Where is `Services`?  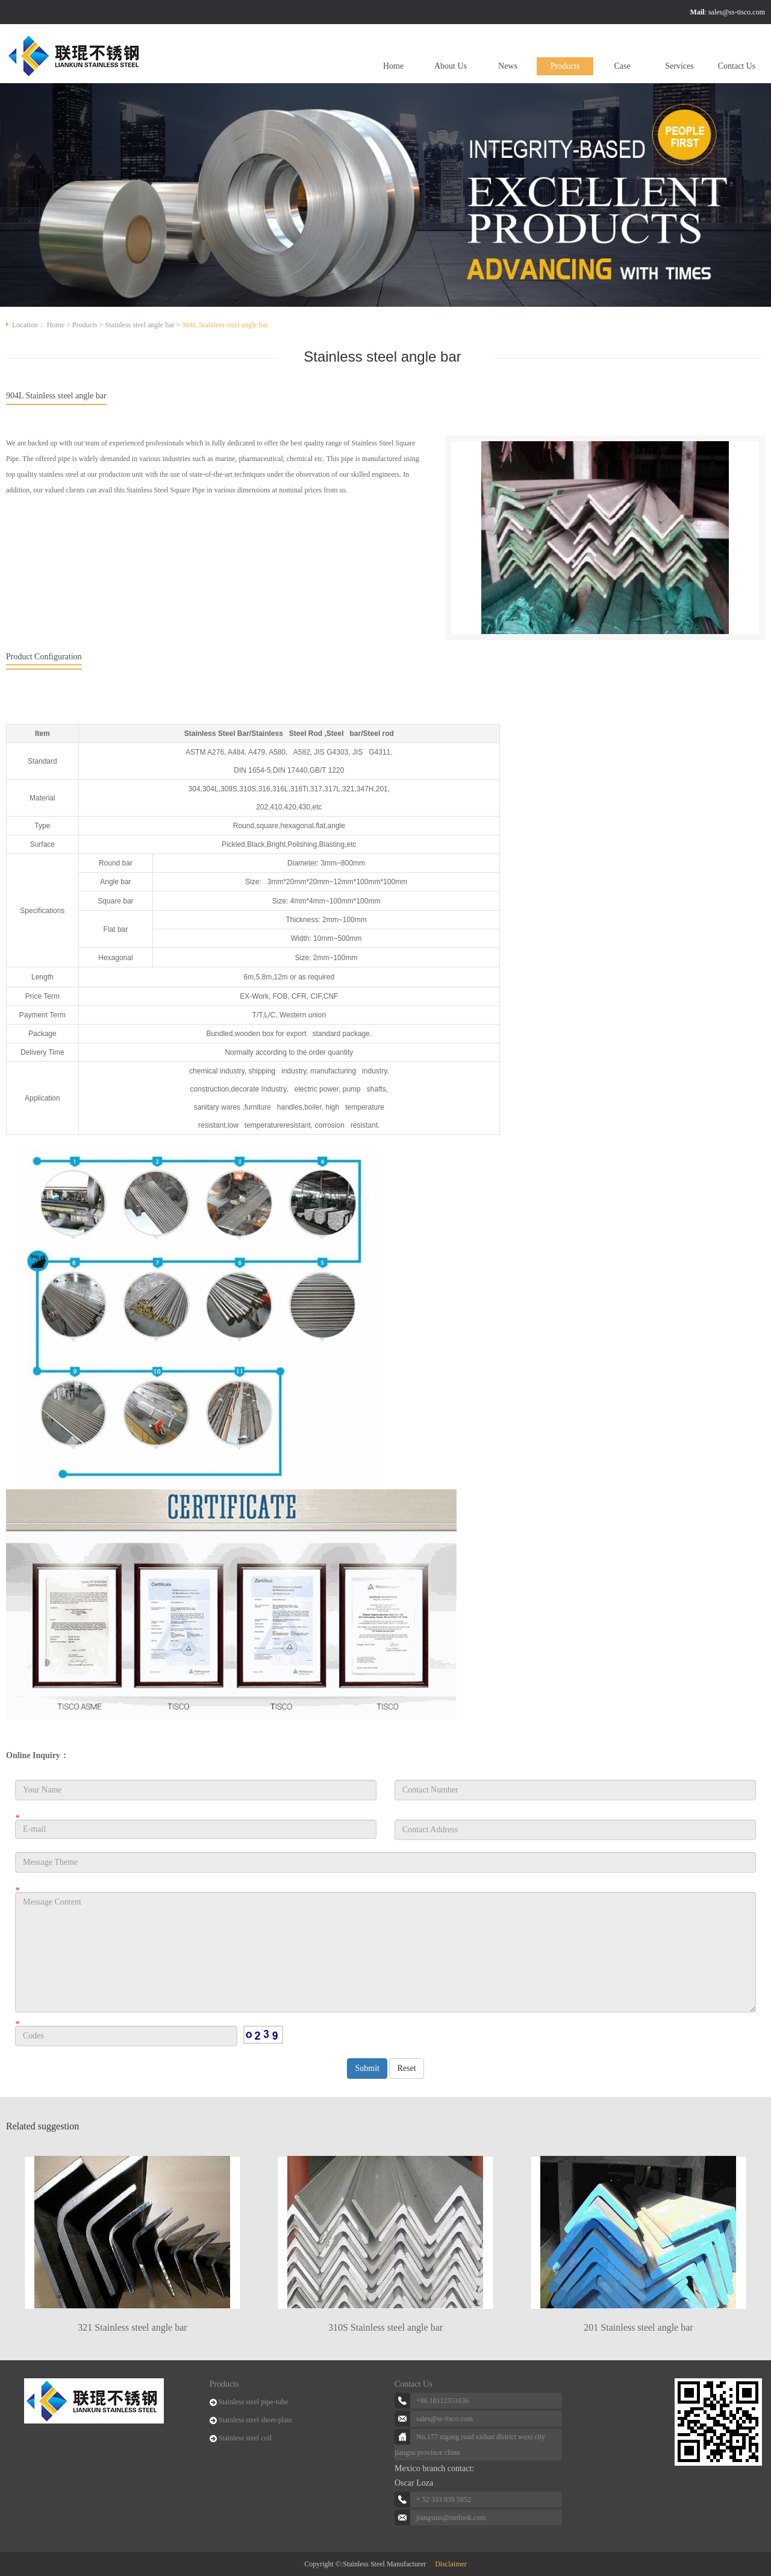
Services is located at coordinates (679, 66).